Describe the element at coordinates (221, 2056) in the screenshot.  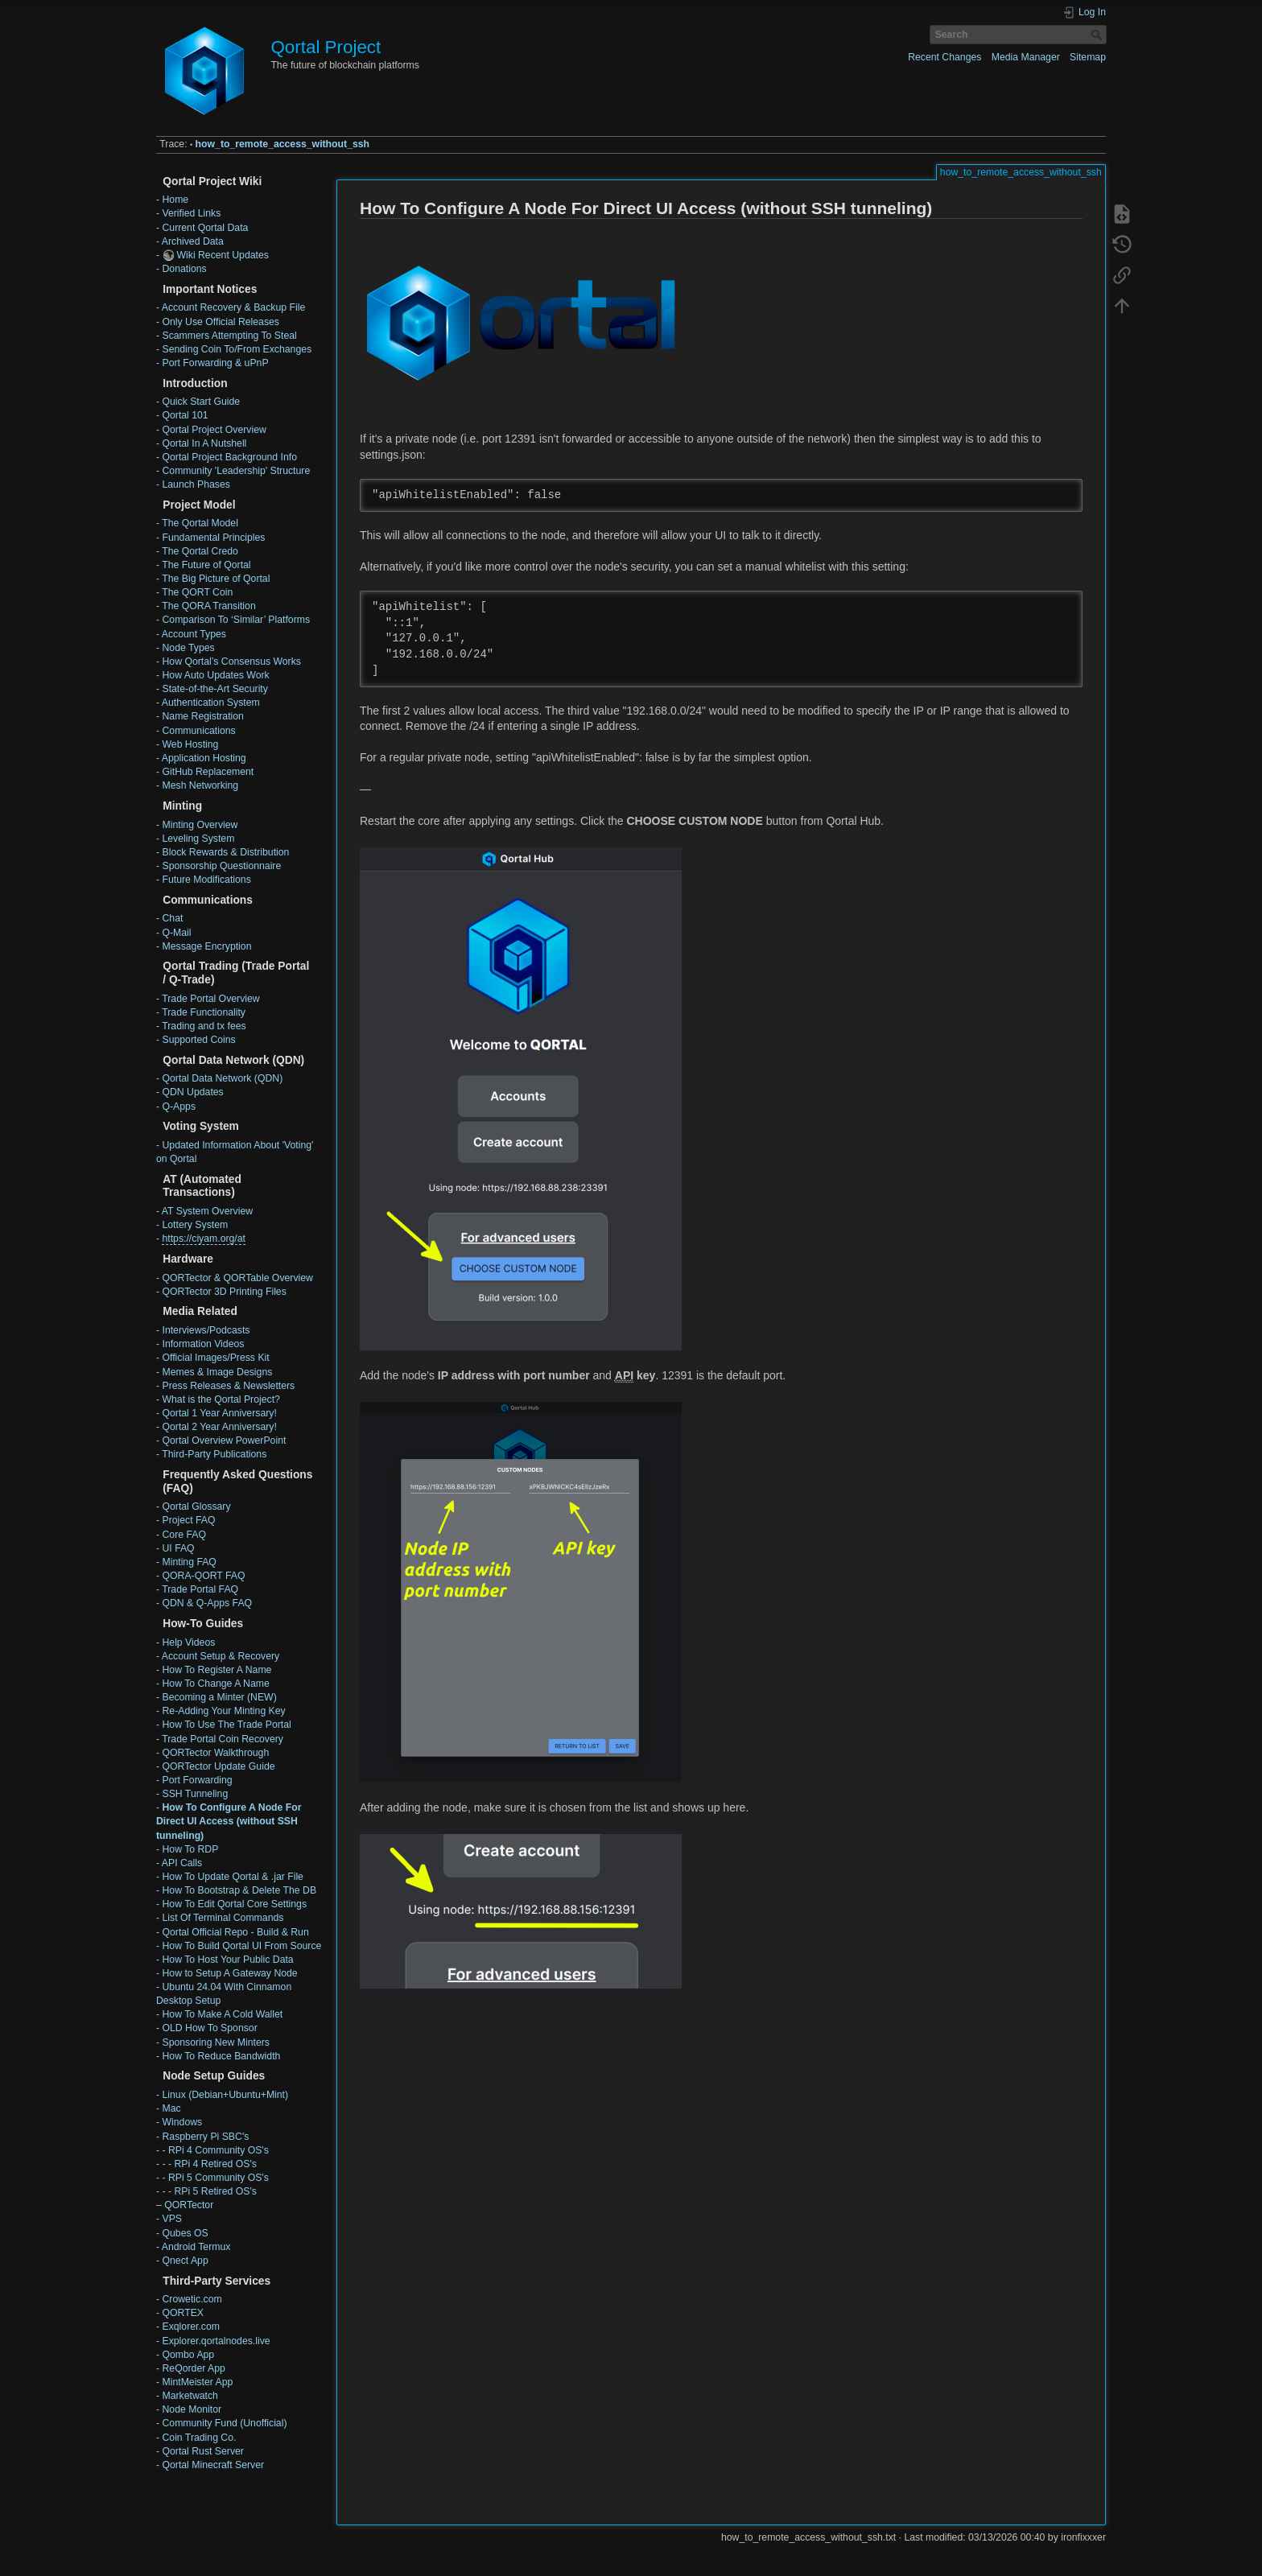
I see `How To Reduce Bandwidth` at that location.